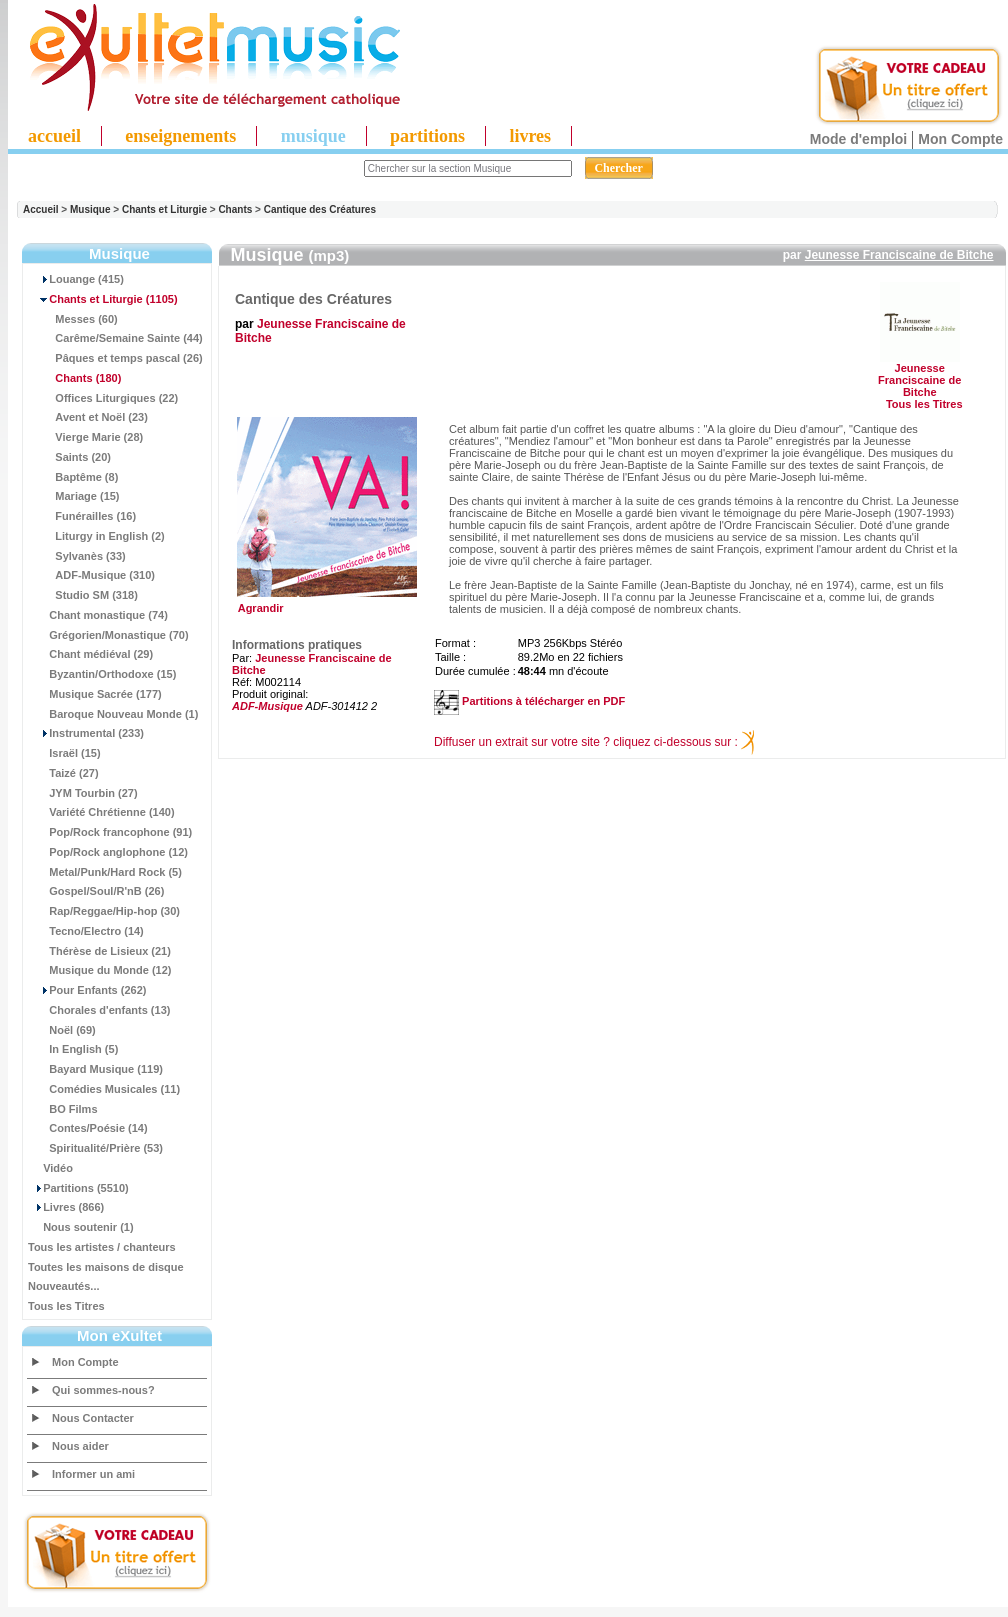 The height and width of the screenshot is (1617, 1008). Describe the element at coordinates (87, 990) in the screenshot. I see `Pour Enfants (262)` at that location.